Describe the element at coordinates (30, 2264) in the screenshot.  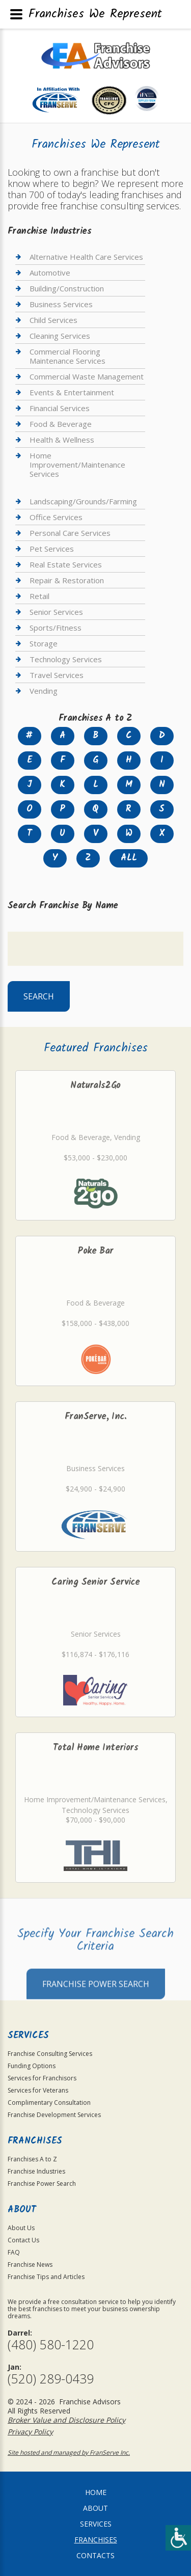
I see `Franchise News` at that location.